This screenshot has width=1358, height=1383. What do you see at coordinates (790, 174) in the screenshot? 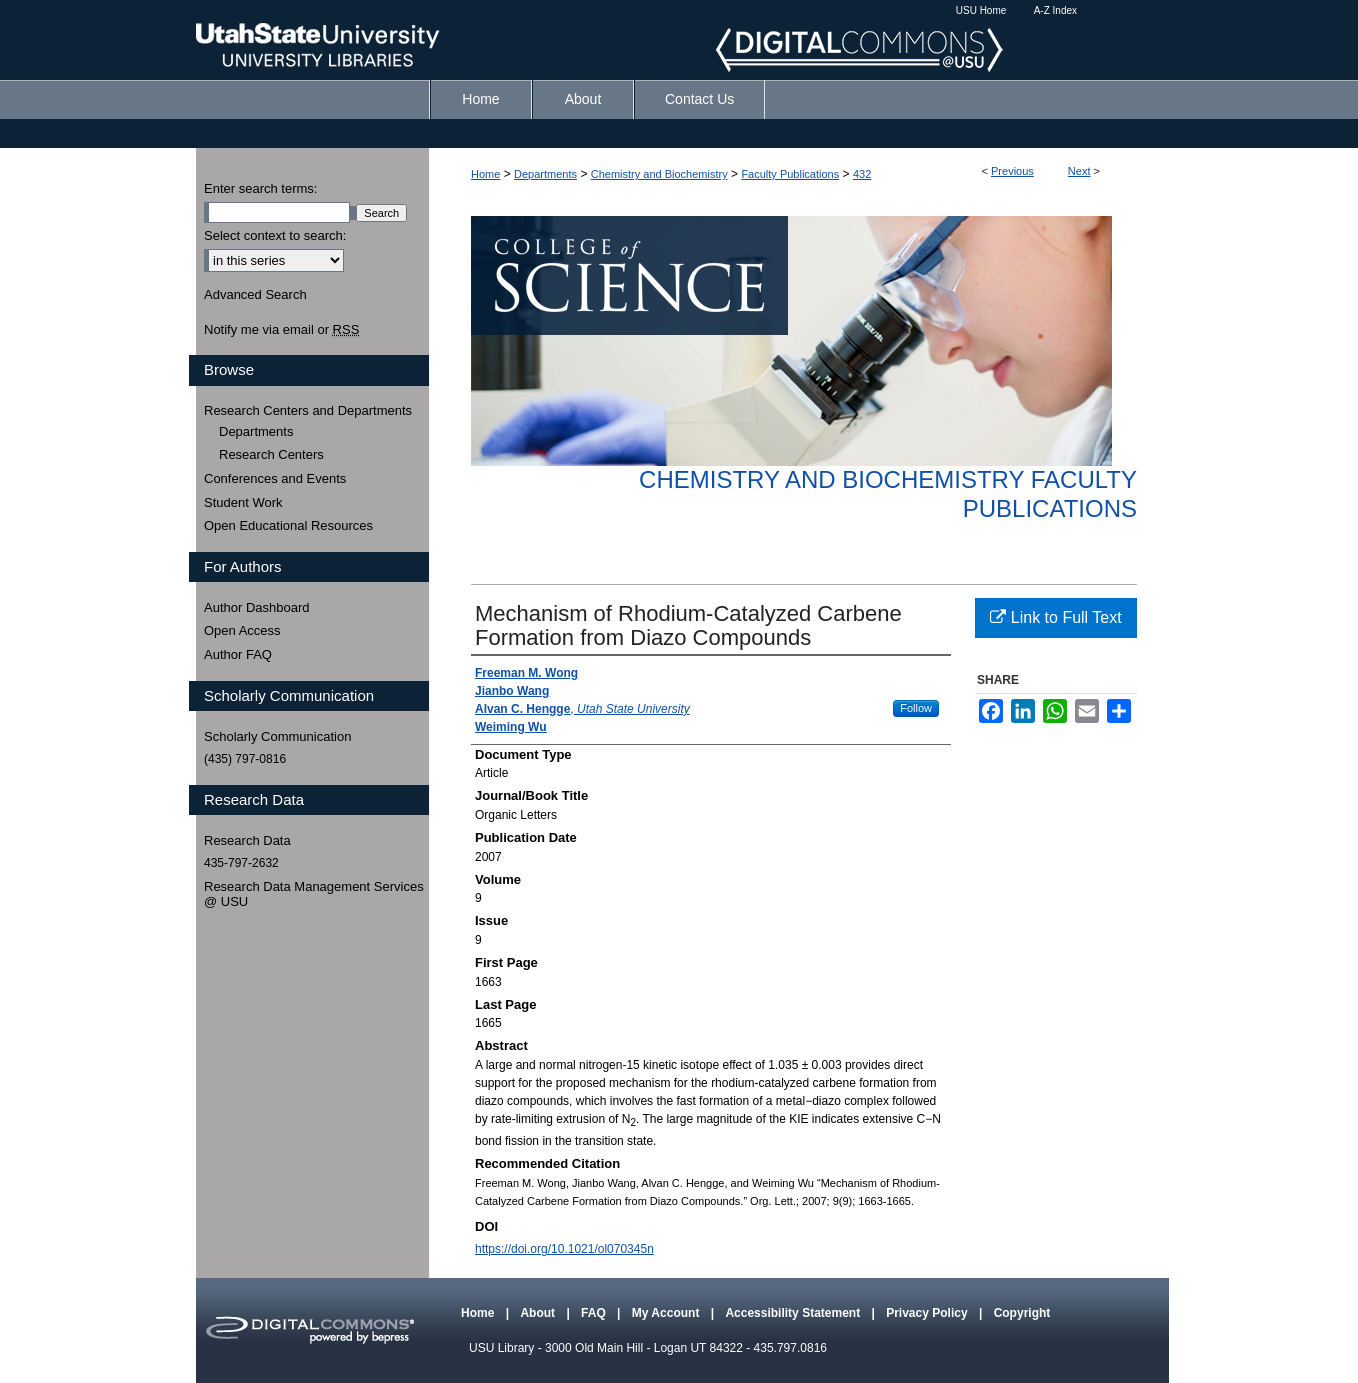
I see `Faculty Publications` at bounding box center [790, 174].